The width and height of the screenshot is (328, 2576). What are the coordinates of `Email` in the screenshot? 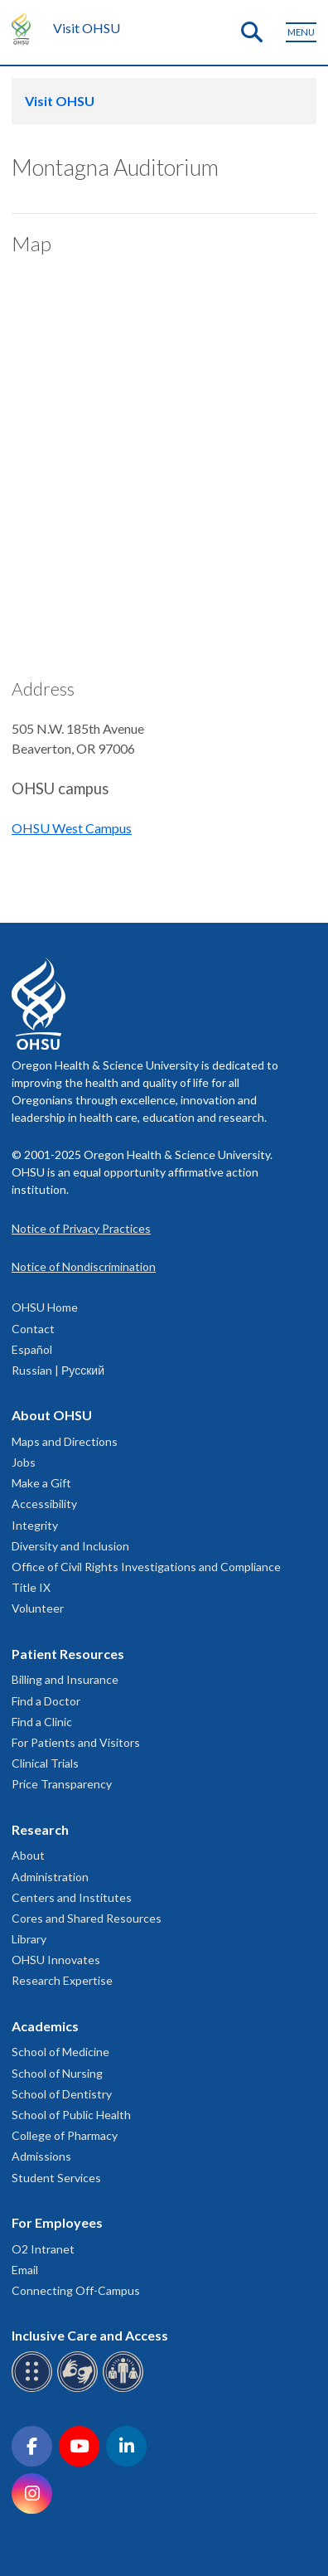 It's located at (25, 2270).